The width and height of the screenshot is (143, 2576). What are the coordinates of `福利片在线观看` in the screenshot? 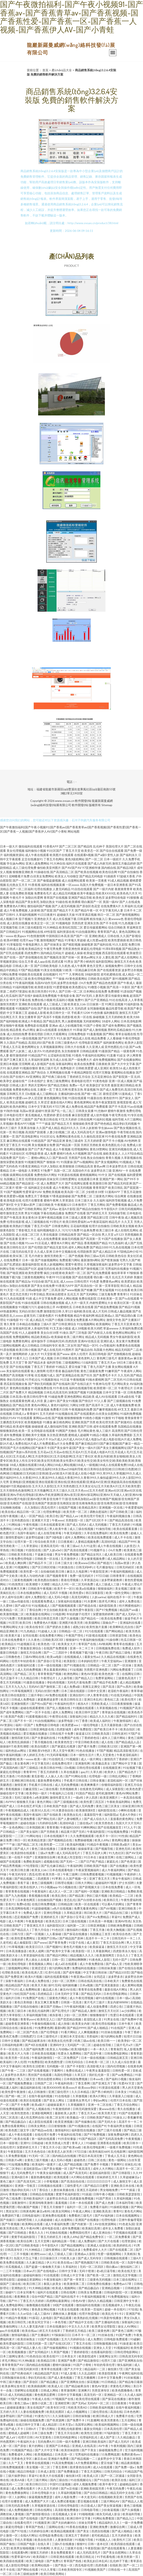 It's located at (76, 863).